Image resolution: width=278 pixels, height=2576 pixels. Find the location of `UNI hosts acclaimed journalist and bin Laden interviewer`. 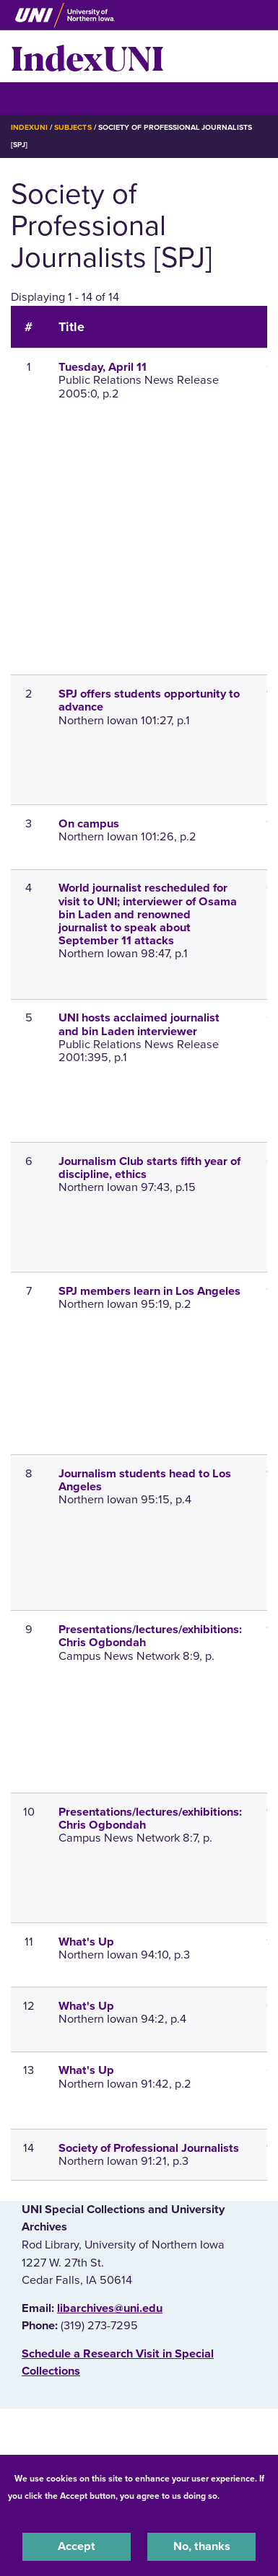

UNI hosts acclaimed journalist and bin Laden interviewer is located at coordinates (139, 1024).